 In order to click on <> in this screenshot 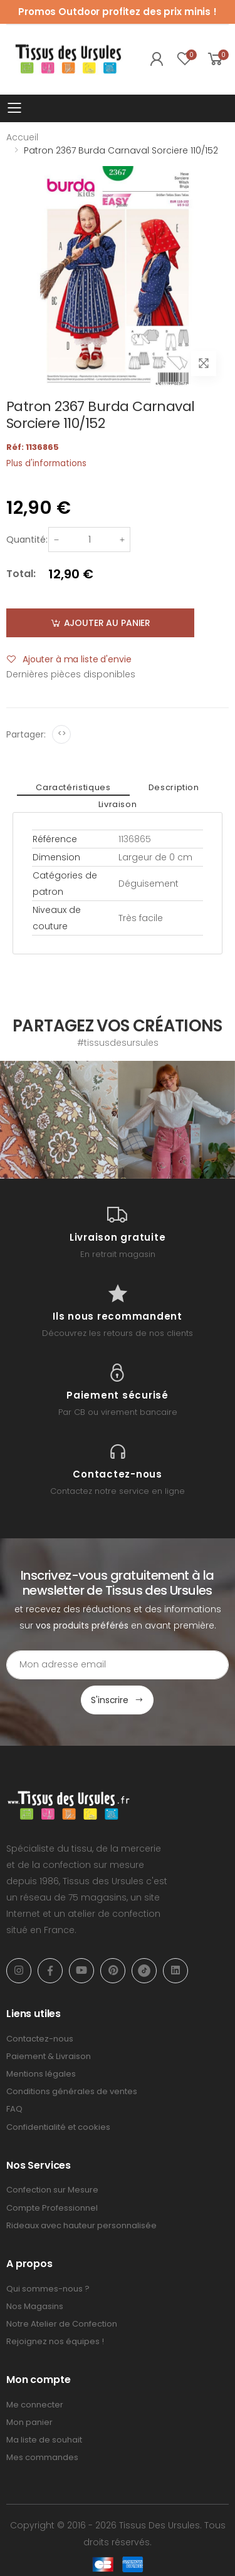, I will do `click(62, 733)`.